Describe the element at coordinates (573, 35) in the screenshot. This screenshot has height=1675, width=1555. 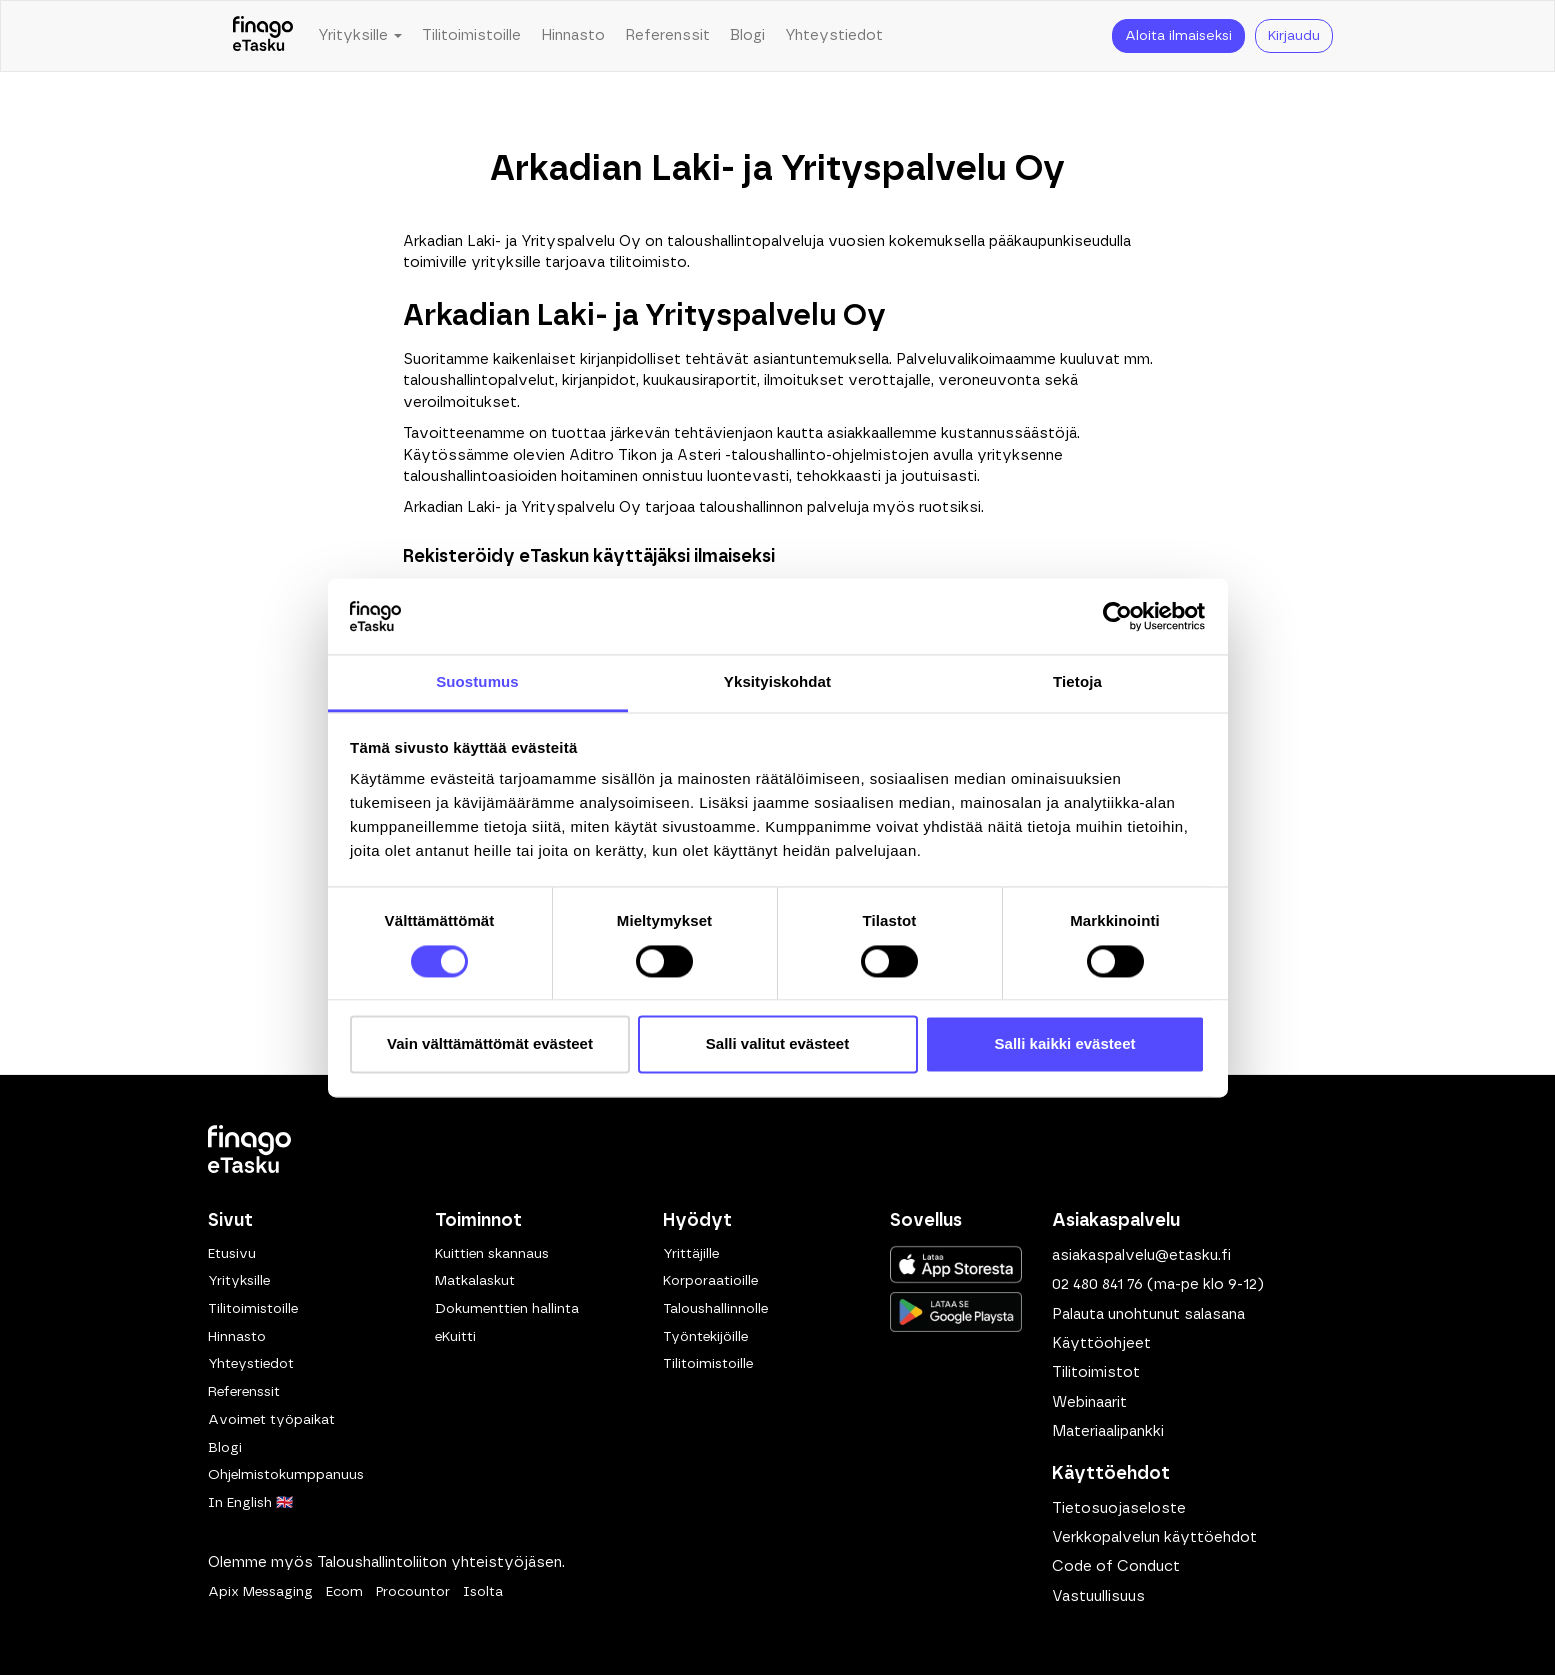
I see `Hinnasto` at that location.